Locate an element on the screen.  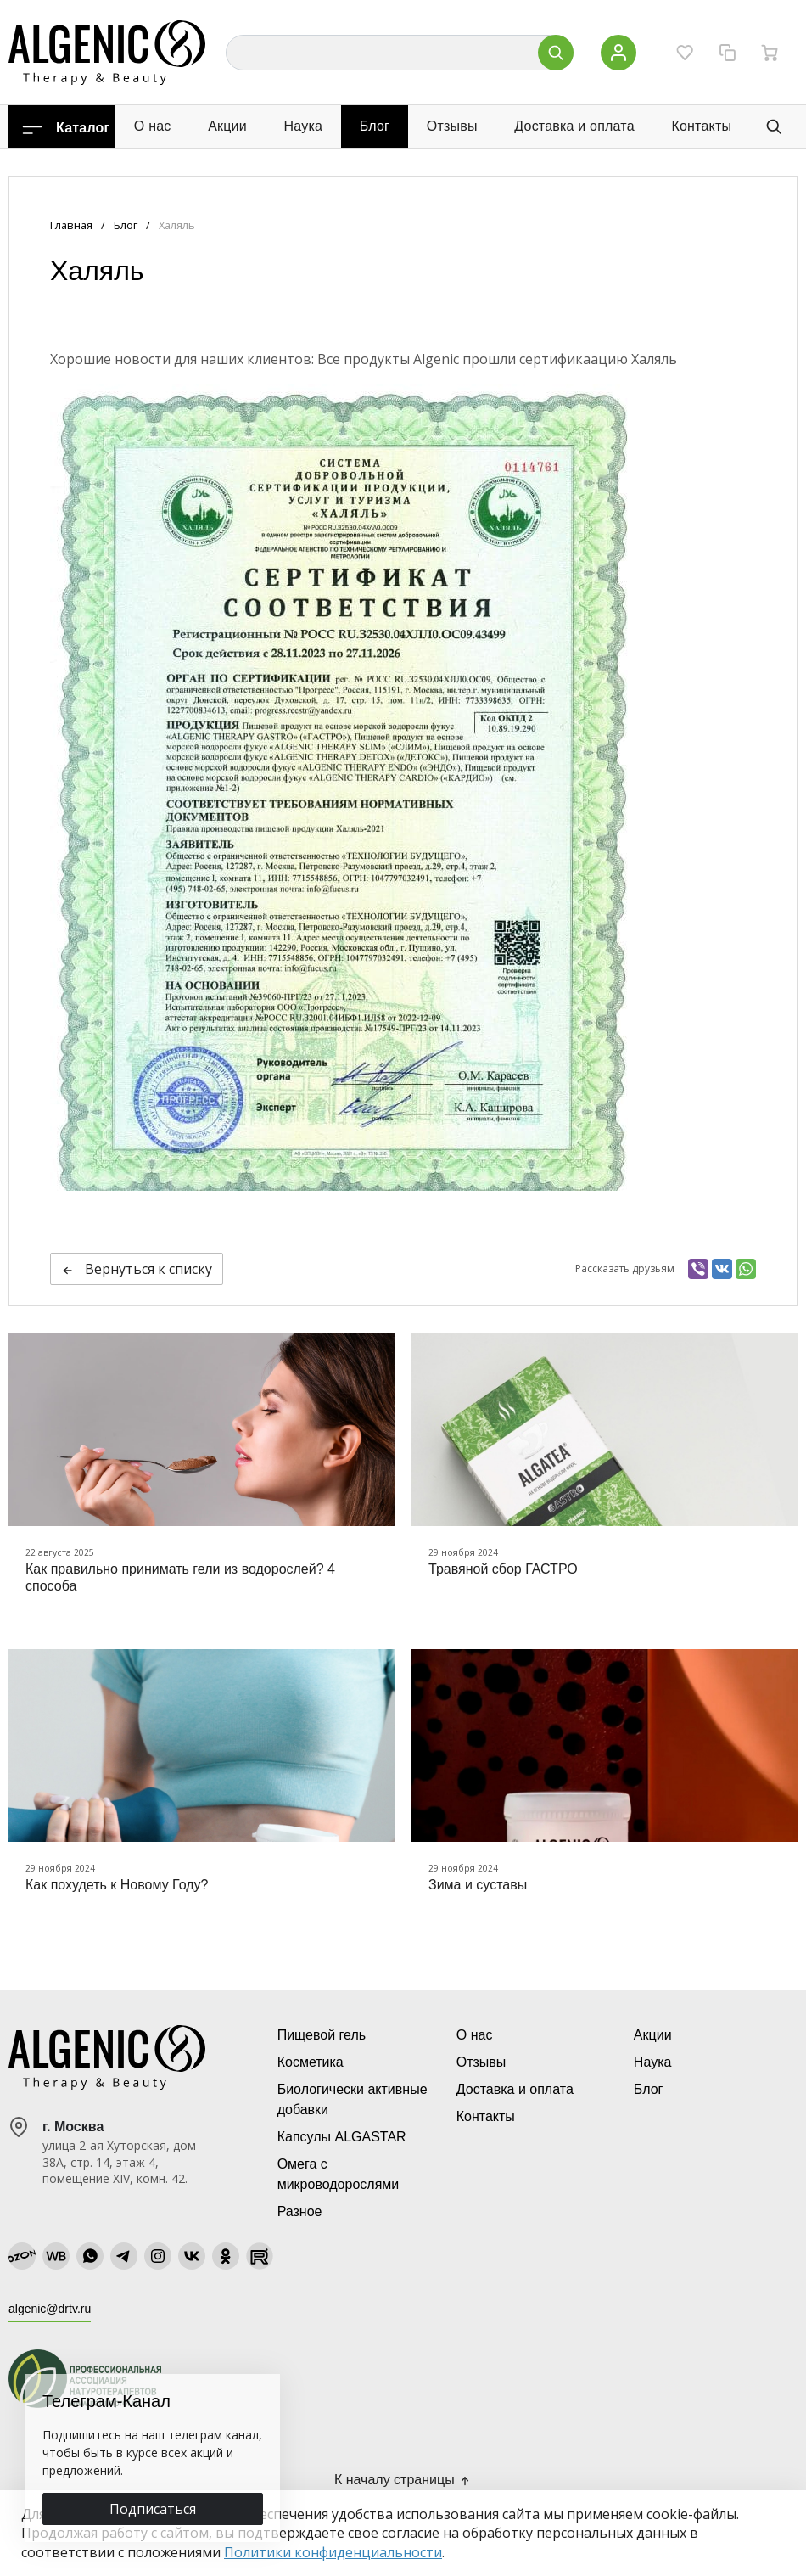
О нас is located at coordinates (152, 126).